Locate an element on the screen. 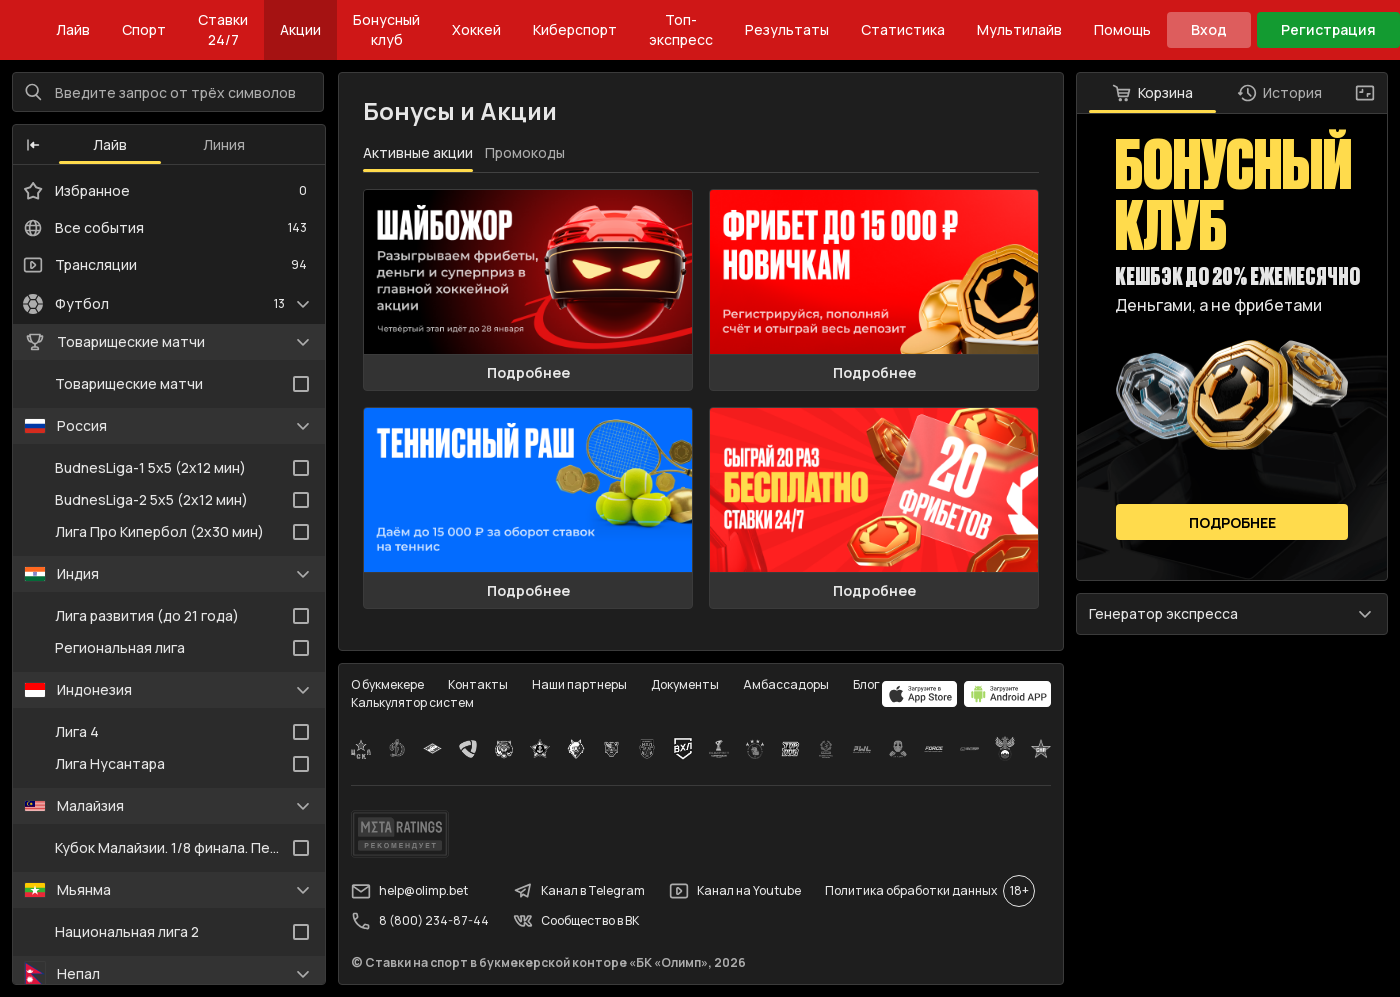 The width and height of the screenshot is (1400, 997). Ставки 24/7 is located at coordinates (223, 29).